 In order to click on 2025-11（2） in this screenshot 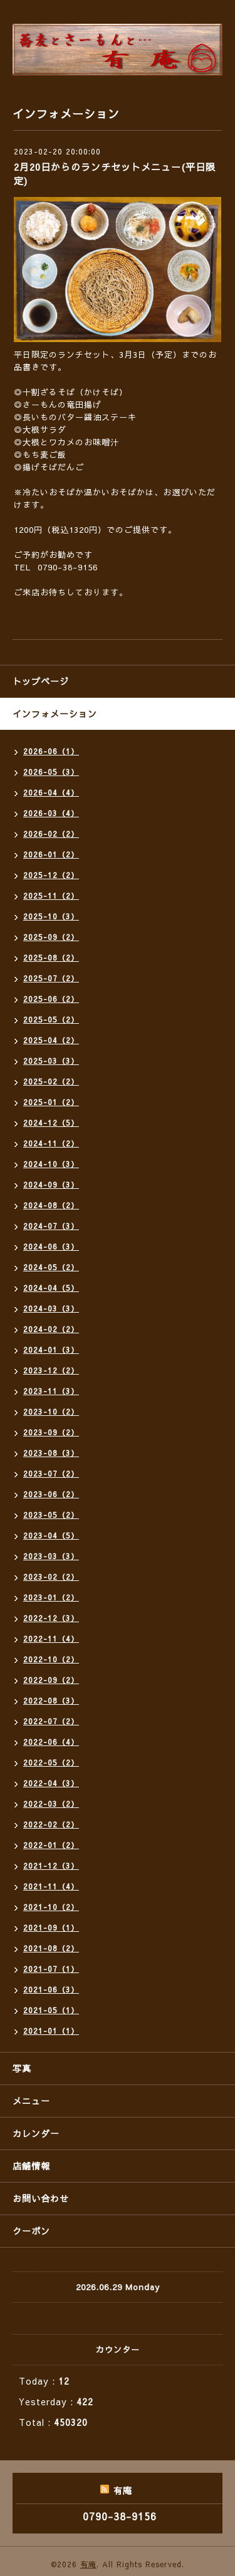, I will do `click(51, 896)`.